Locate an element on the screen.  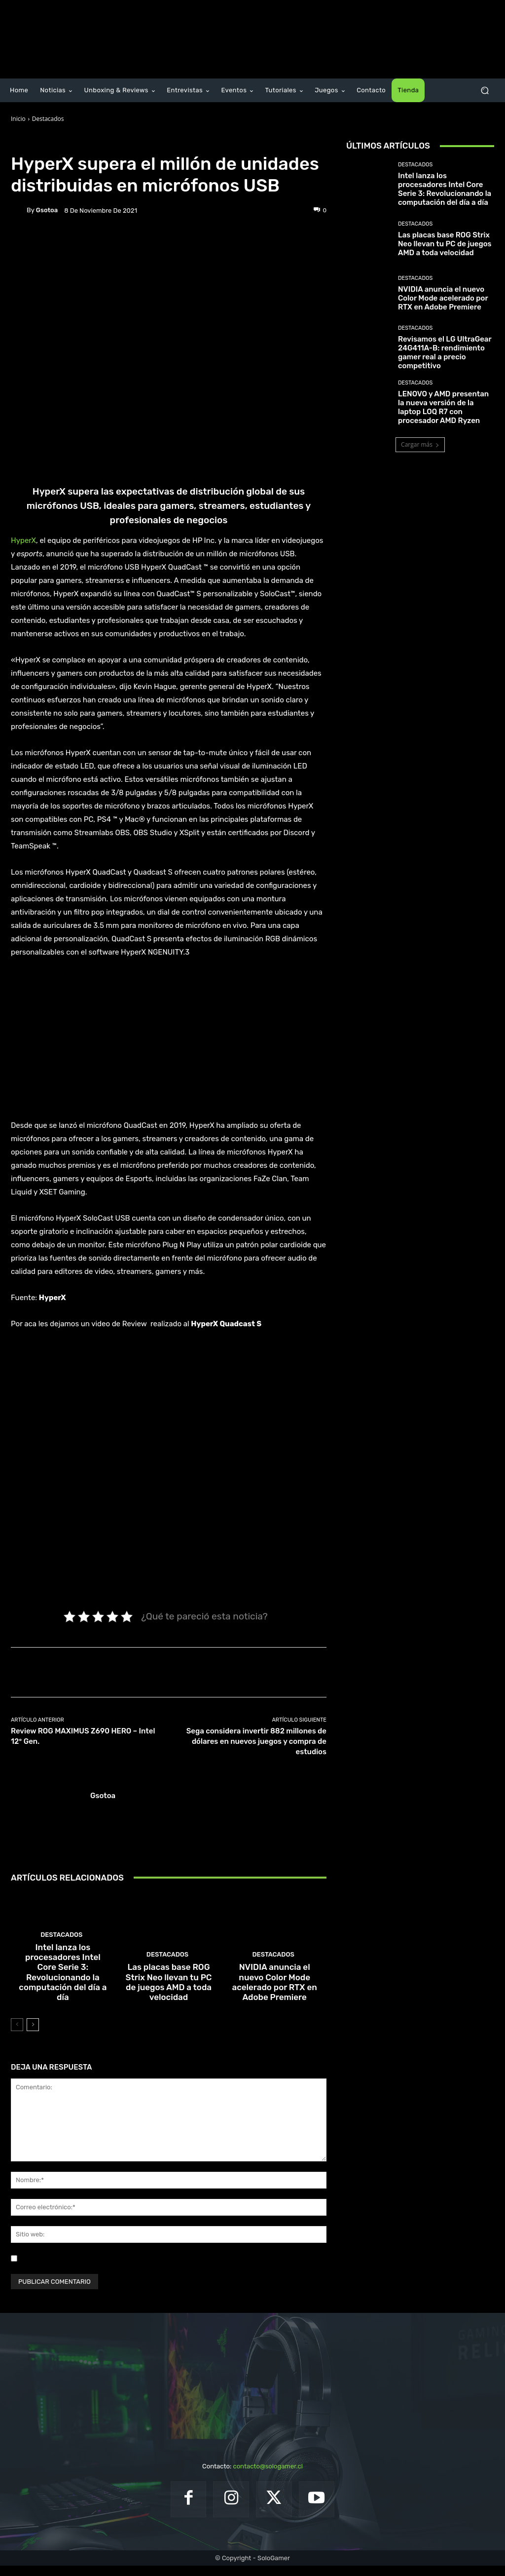
Destacados is located at coordinates (48, 119).